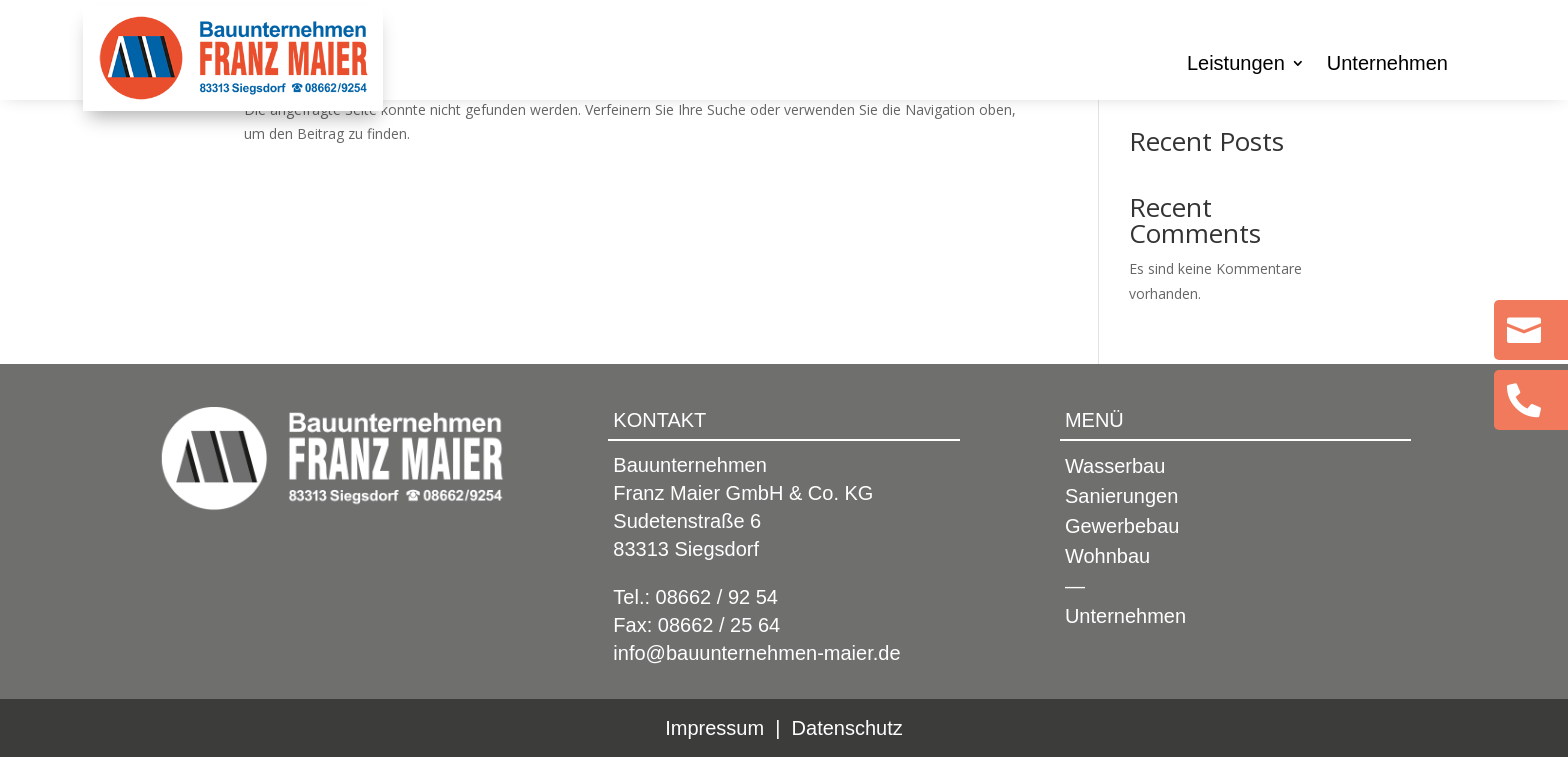 Image resolution: width=1568 pixels, height=757 pixels. What do you see at coordinates (1122, 528) in the screenshot?
I see `Gewerbebau` at bounding box center [1122, 528].